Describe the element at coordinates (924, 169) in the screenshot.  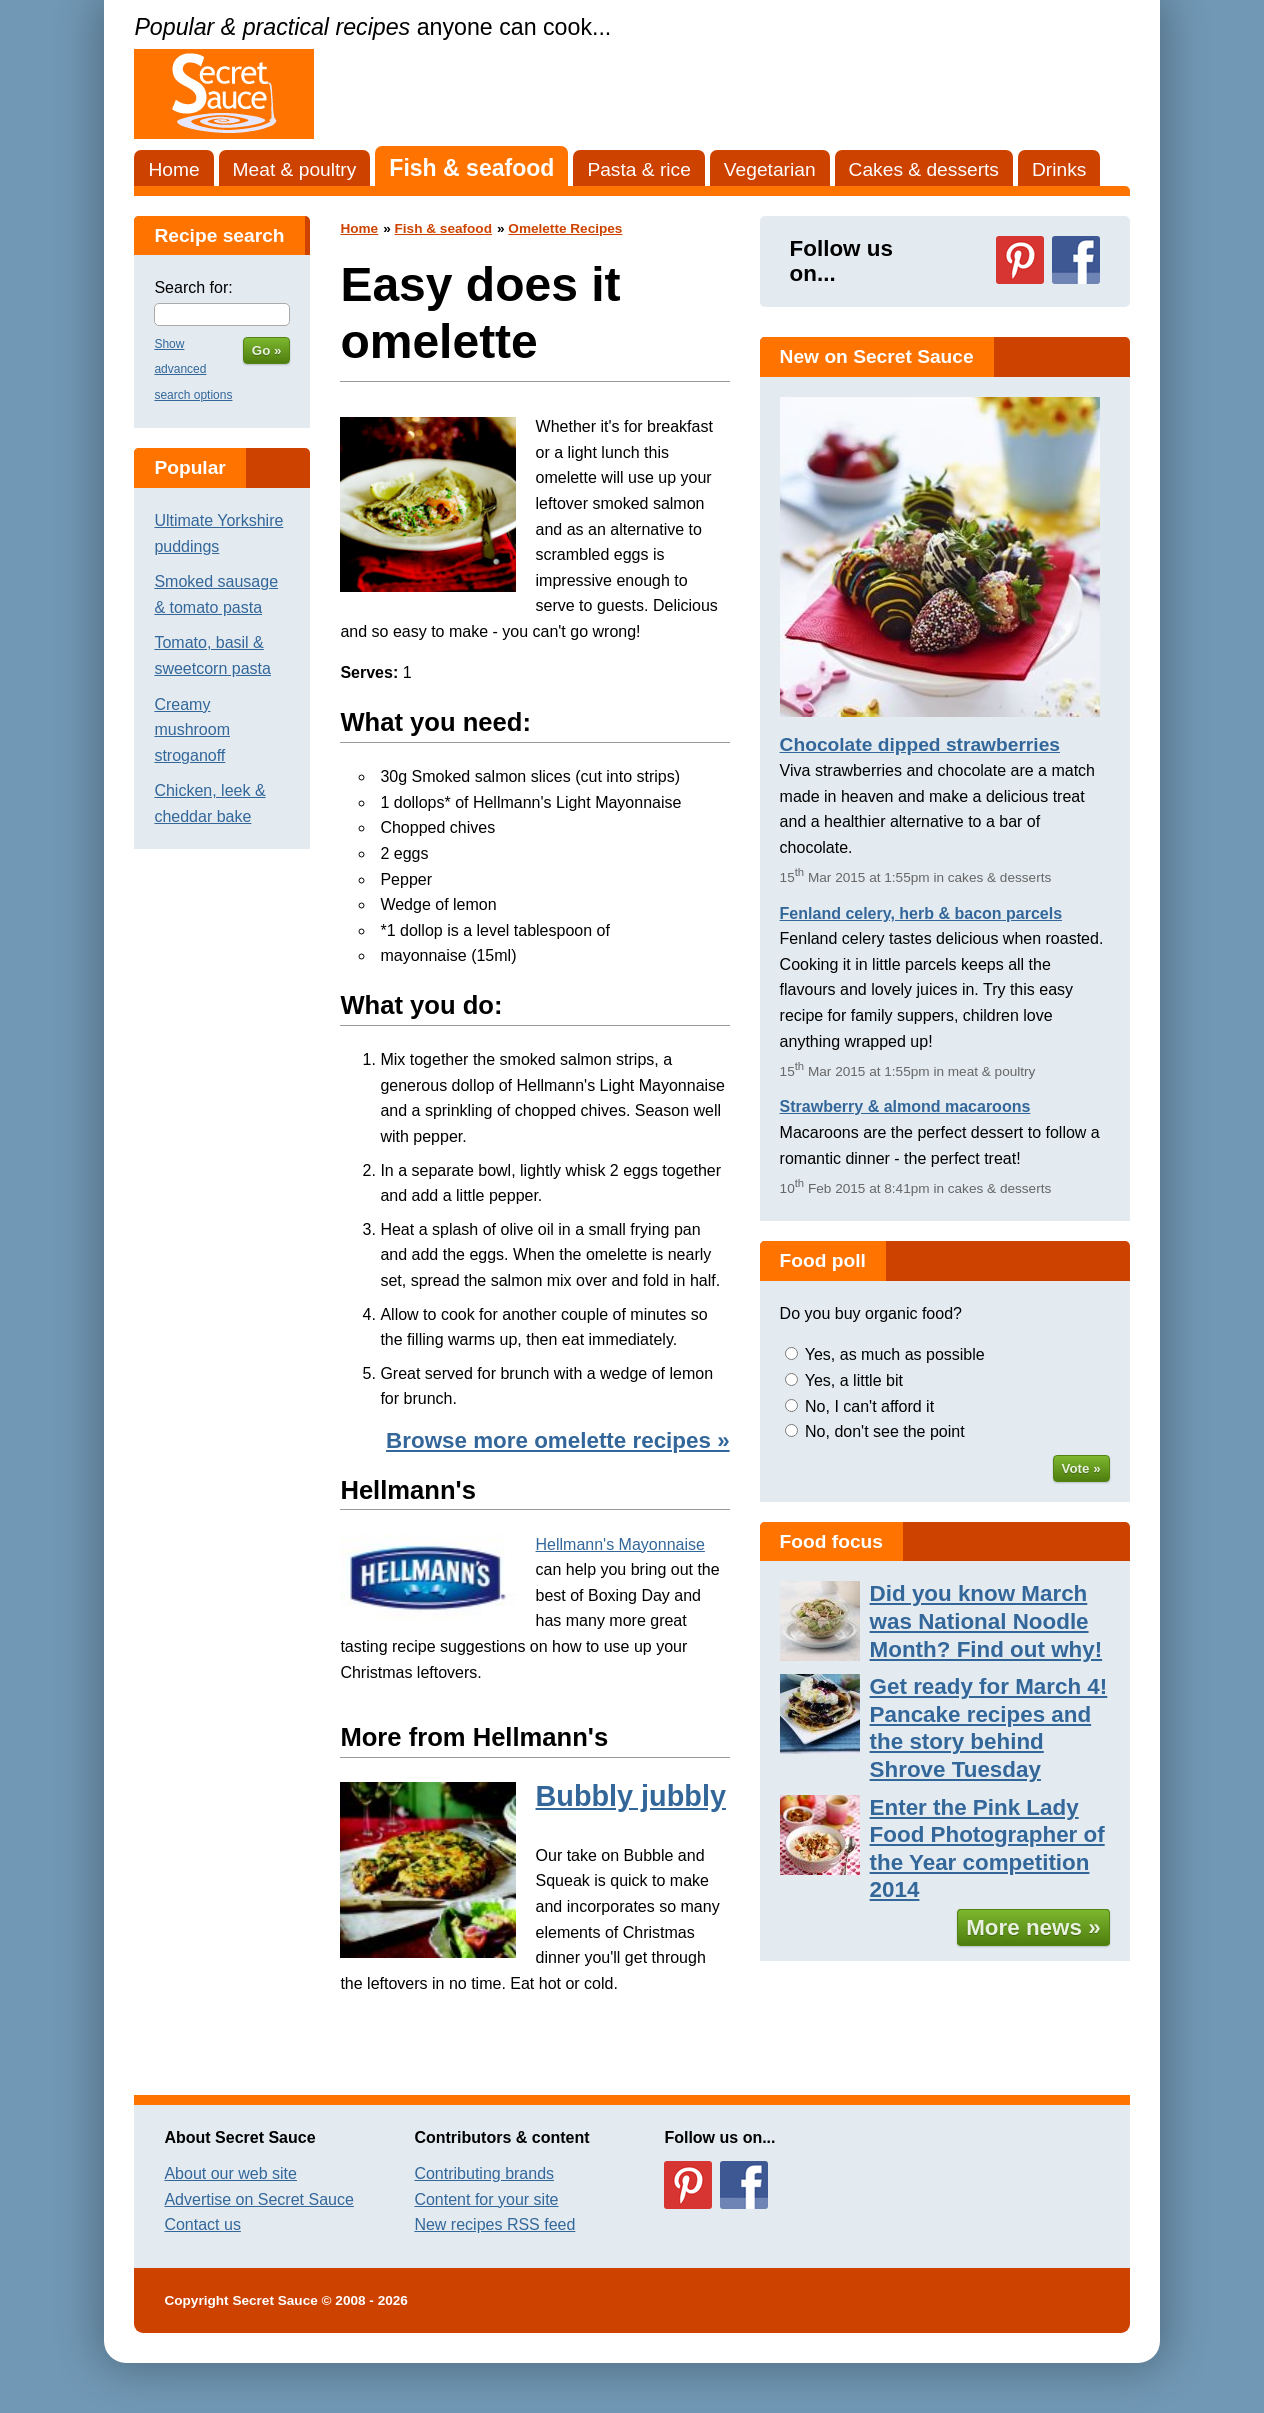
I see `Cakes & desserts` at that location.